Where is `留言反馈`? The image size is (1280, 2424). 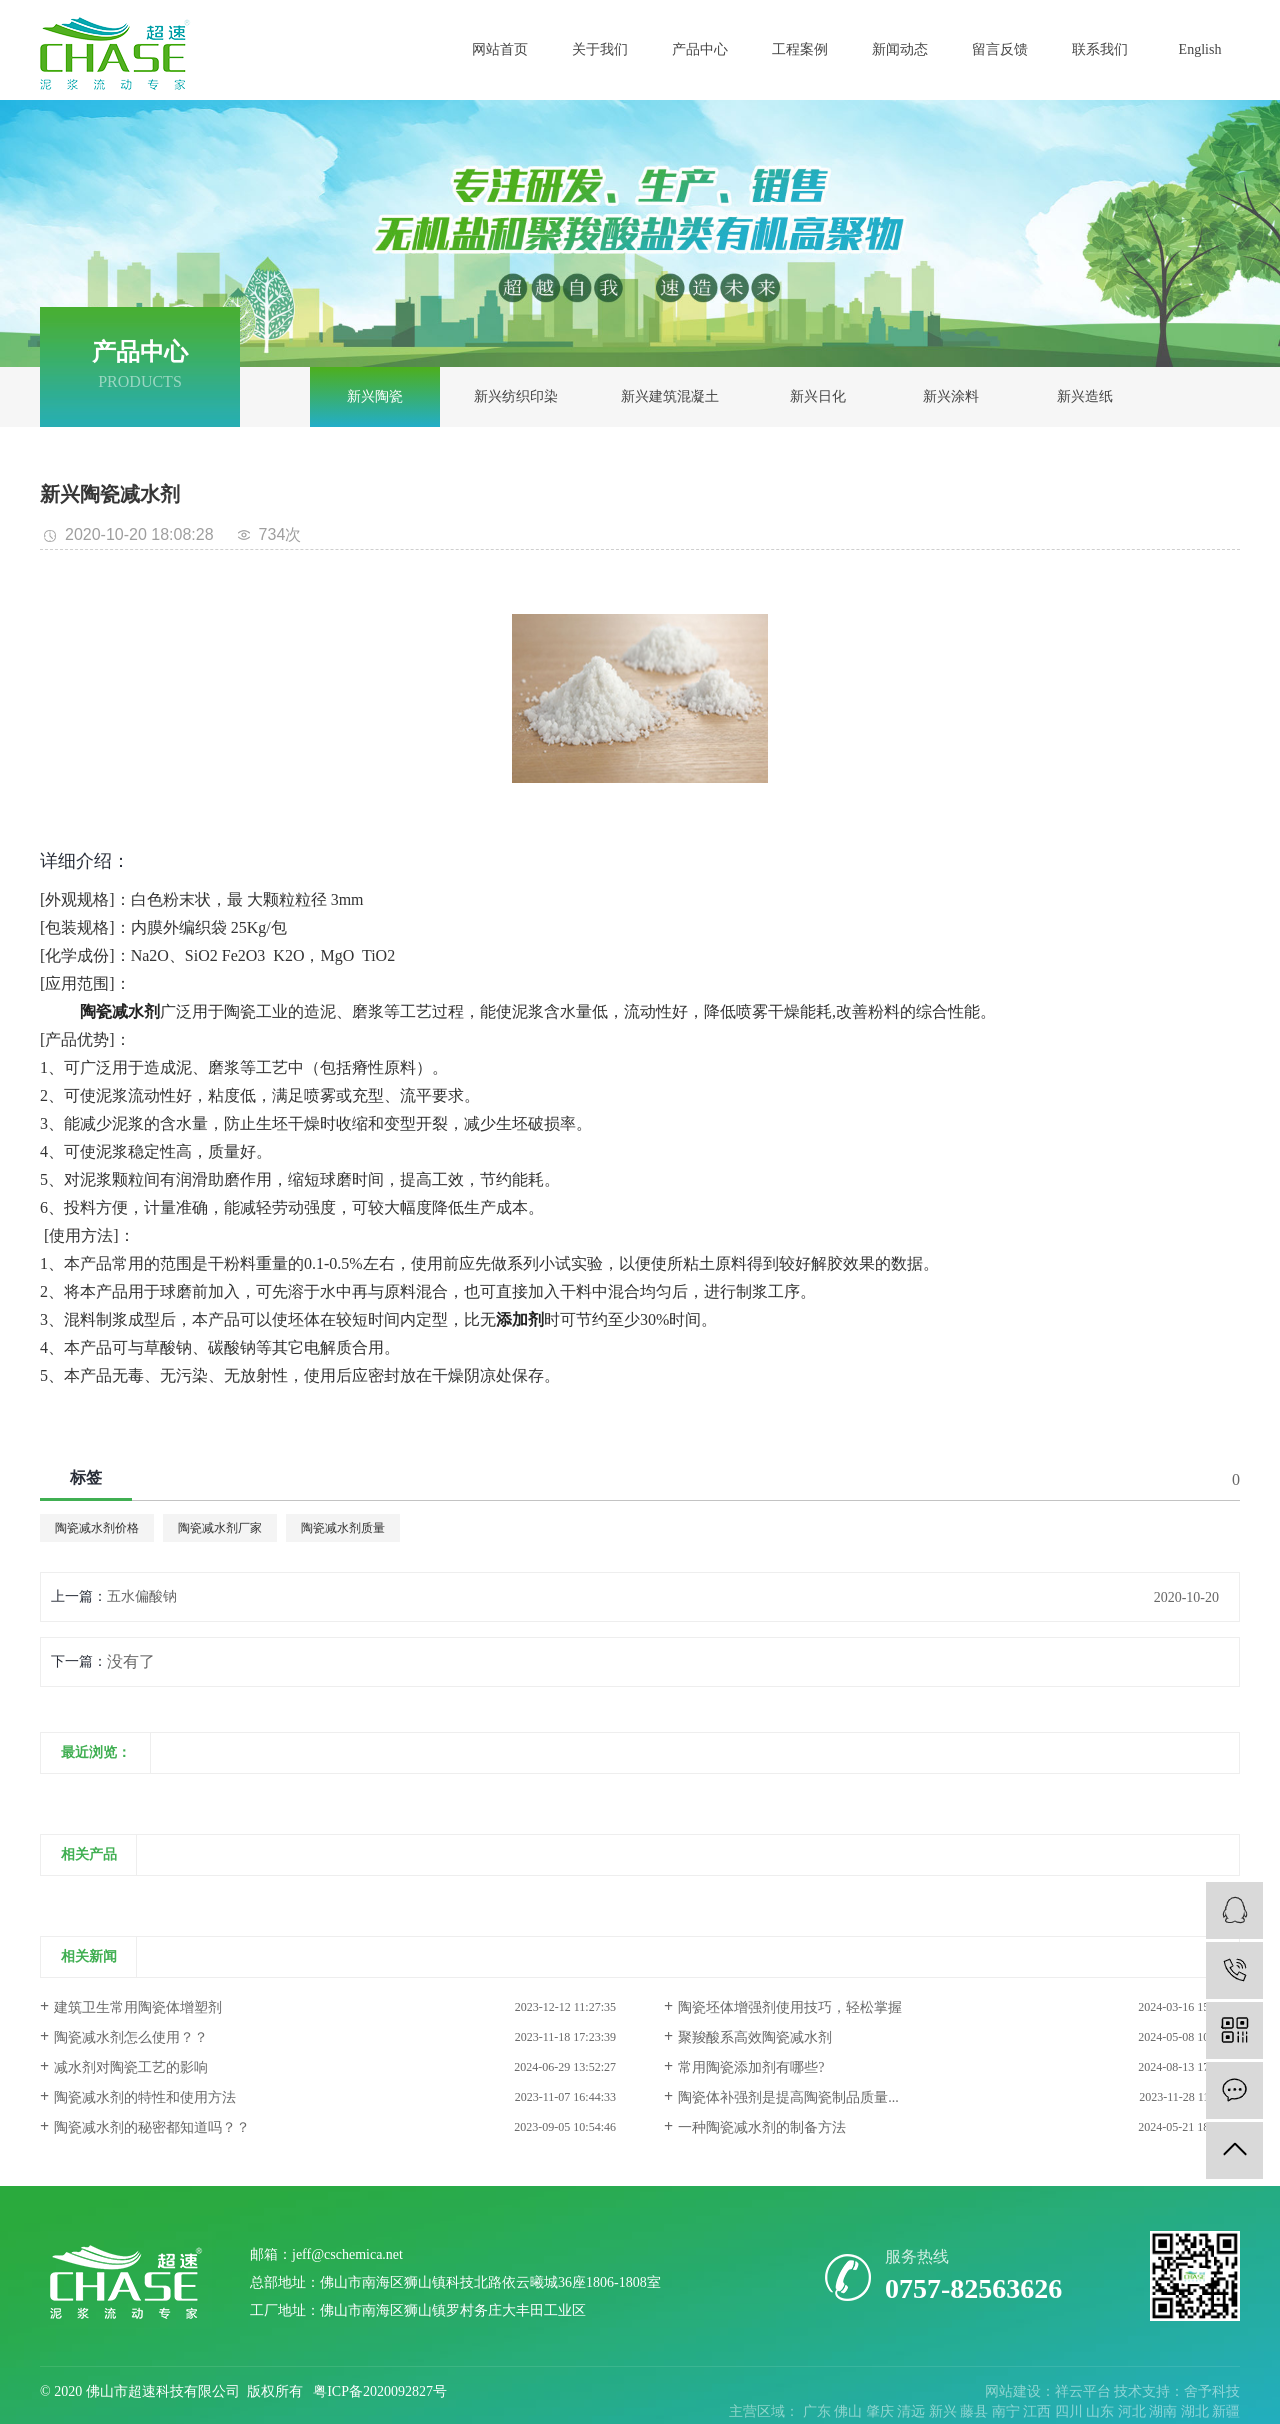 留言反馈 is located at coordinates (1000, 49).